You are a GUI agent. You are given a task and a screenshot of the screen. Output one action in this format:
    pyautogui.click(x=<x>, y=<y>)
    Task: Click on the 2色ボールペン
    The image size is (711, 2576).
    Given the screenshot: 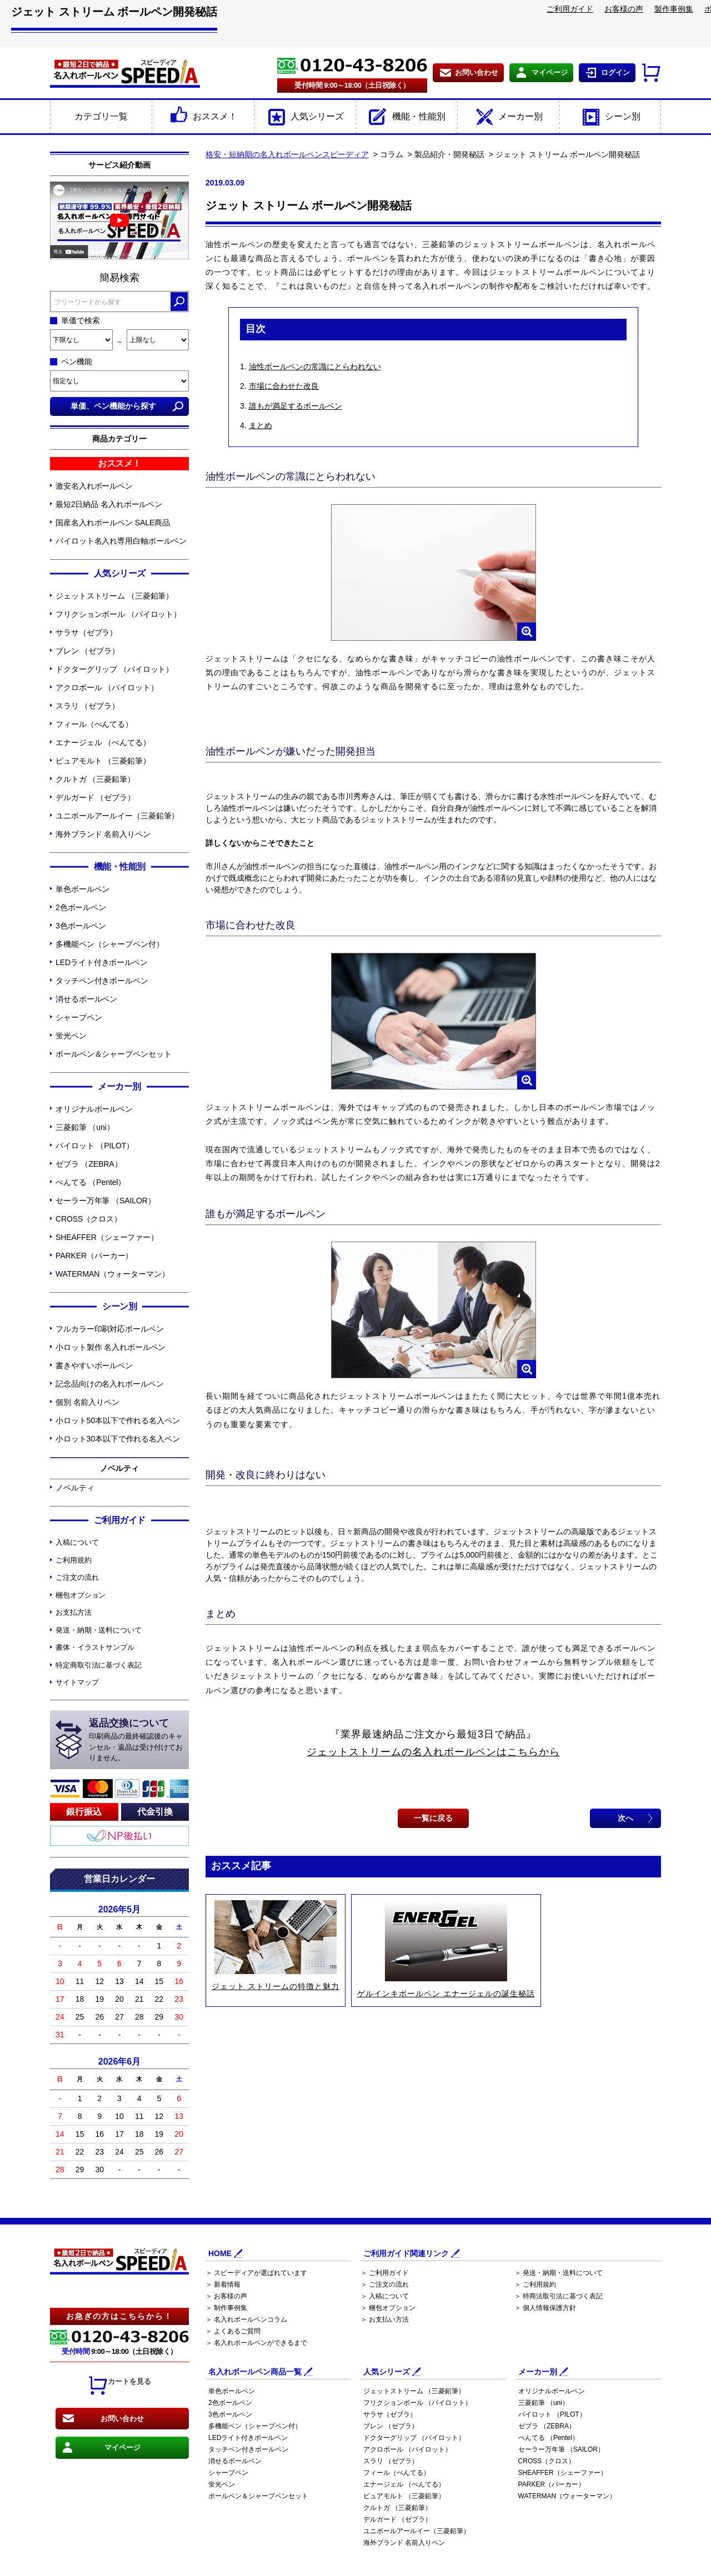 What is the action you would take?
    pyautogui.click(x=81, y=907)
    